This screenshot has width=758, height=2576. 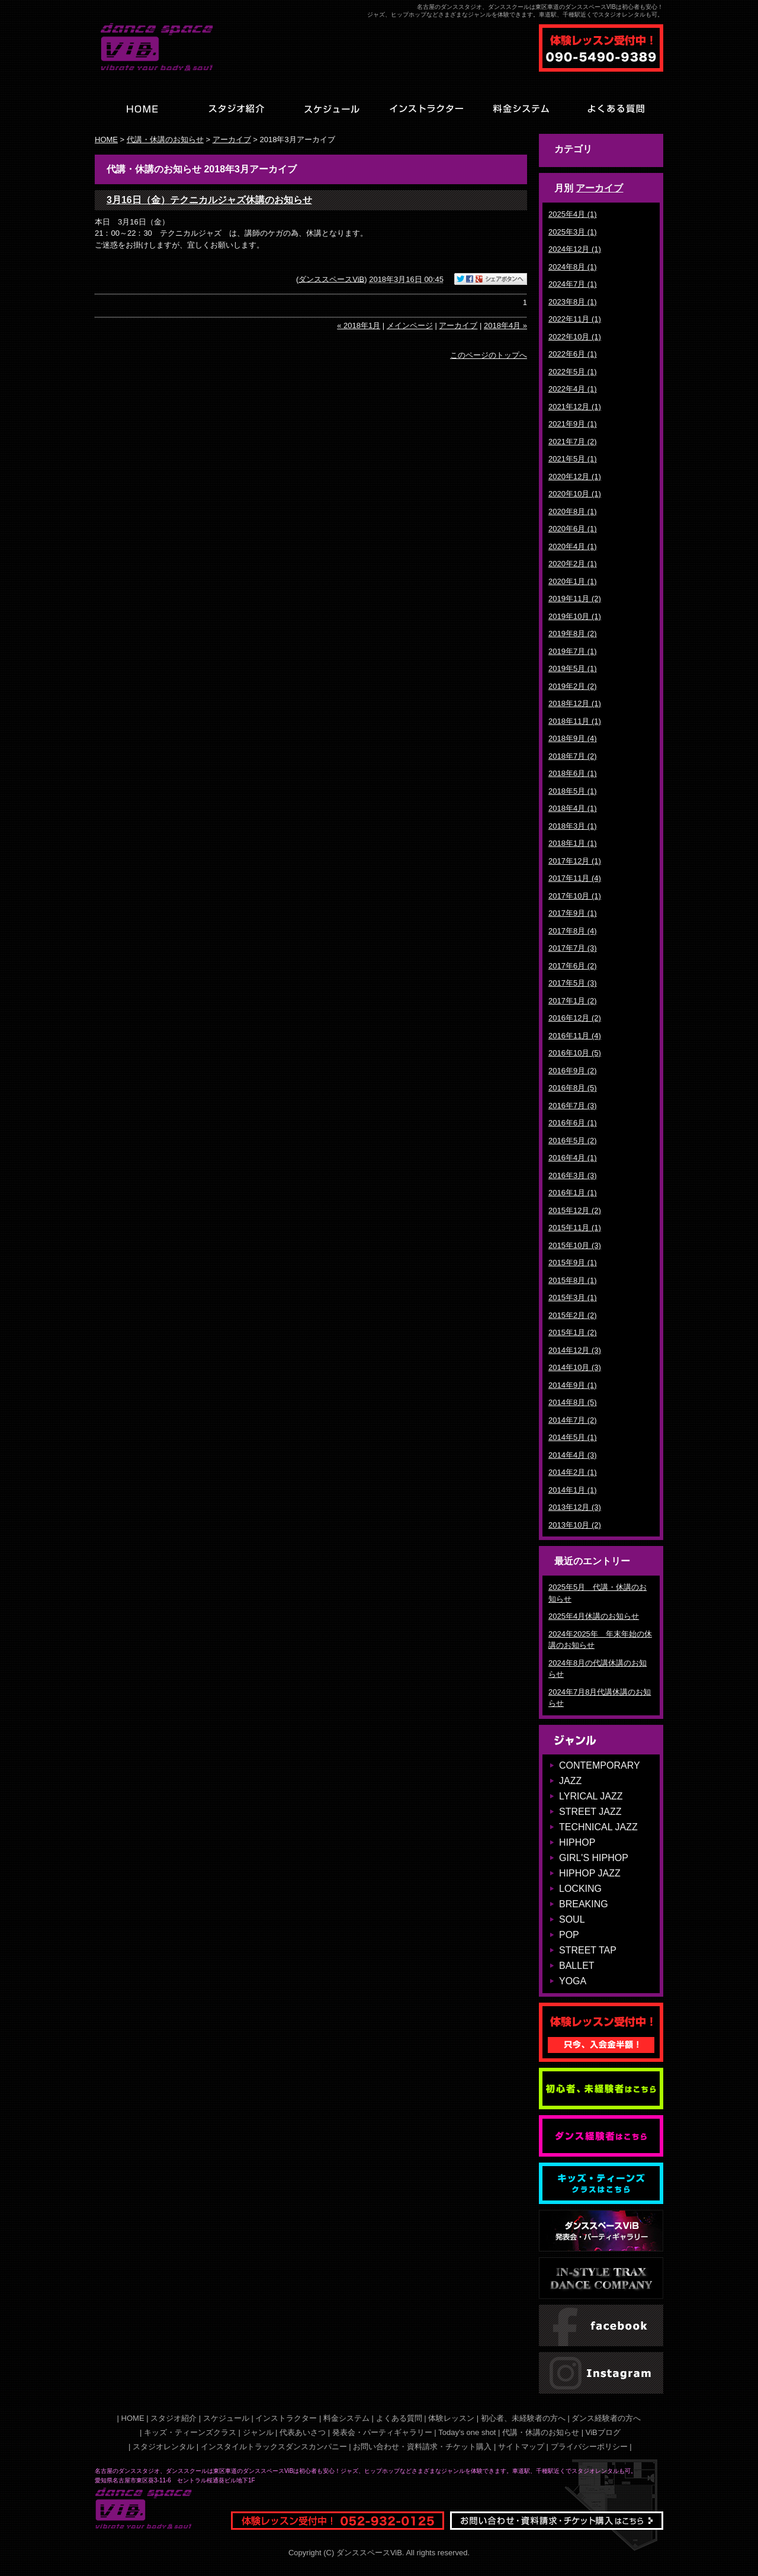 What do you see at coordinates (572, 756) in the screenshot?
I see `2018年7月 (2)` at bounding box center [572, 756].